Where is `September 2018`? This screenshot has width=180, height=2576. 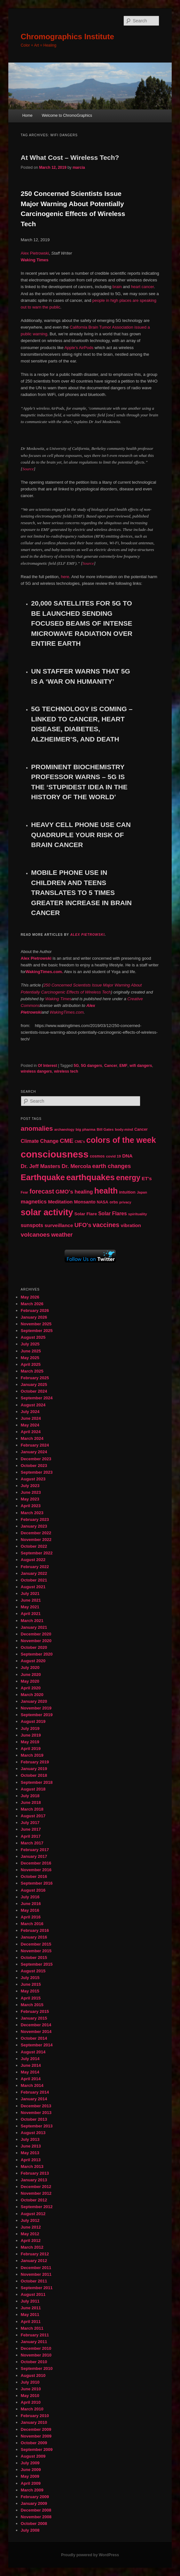
September 2018 is located at coordinates (37, 1782).